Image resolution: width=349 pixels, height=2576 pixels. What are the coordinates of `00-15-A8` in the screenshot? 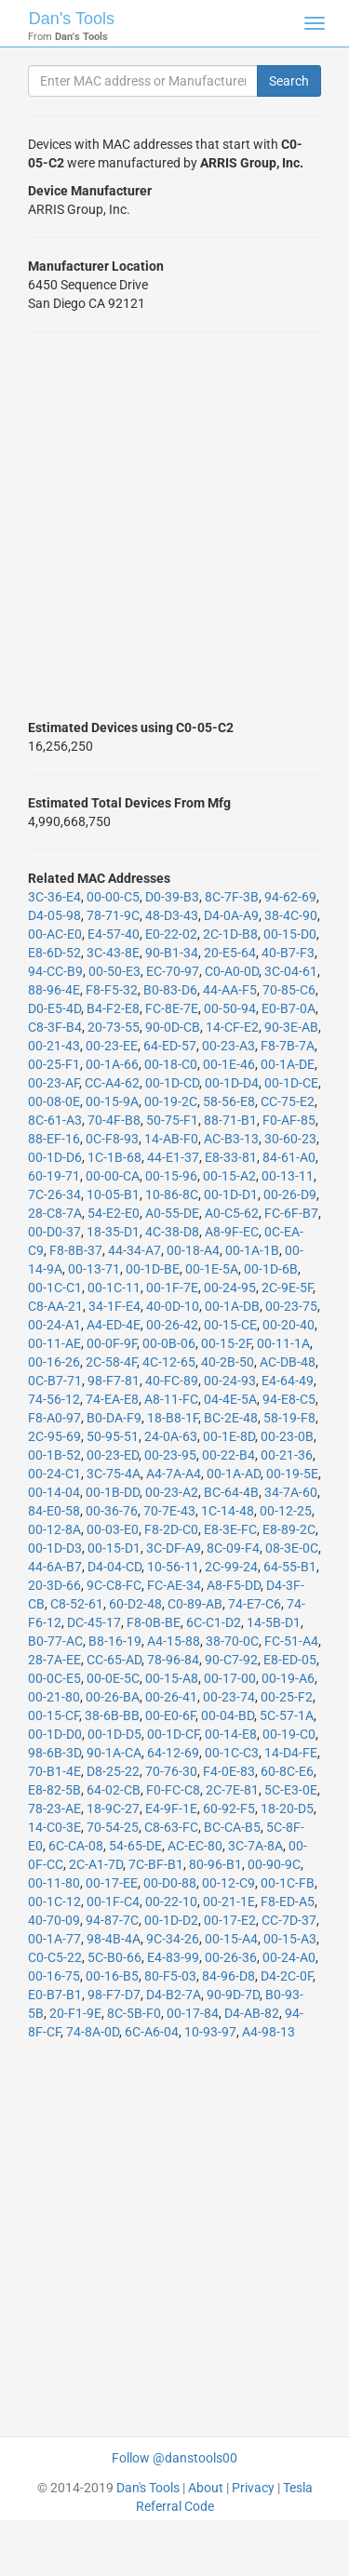 It's located at (171, 1678).